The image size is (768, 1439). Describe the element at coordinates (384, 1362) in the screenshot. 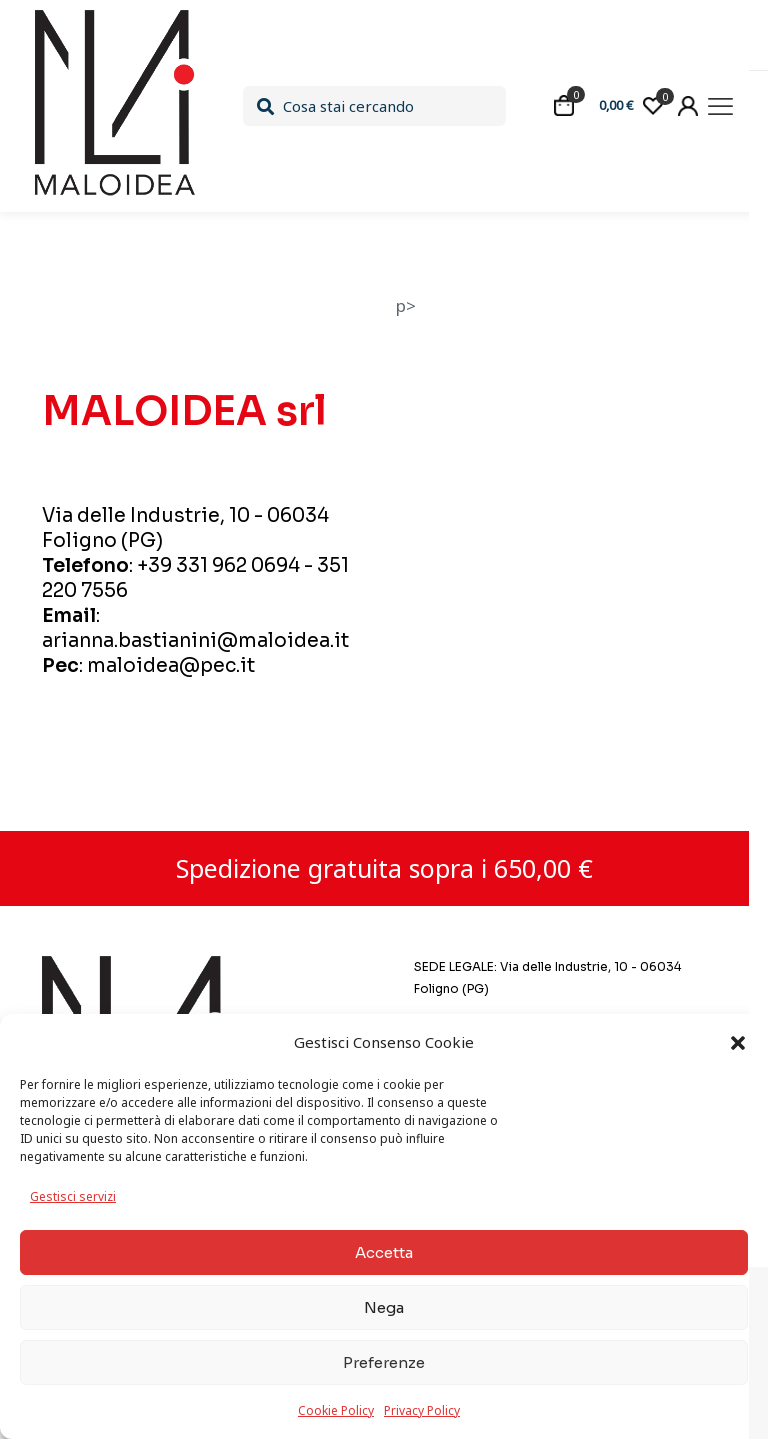

I see `Preferenze` at that location.